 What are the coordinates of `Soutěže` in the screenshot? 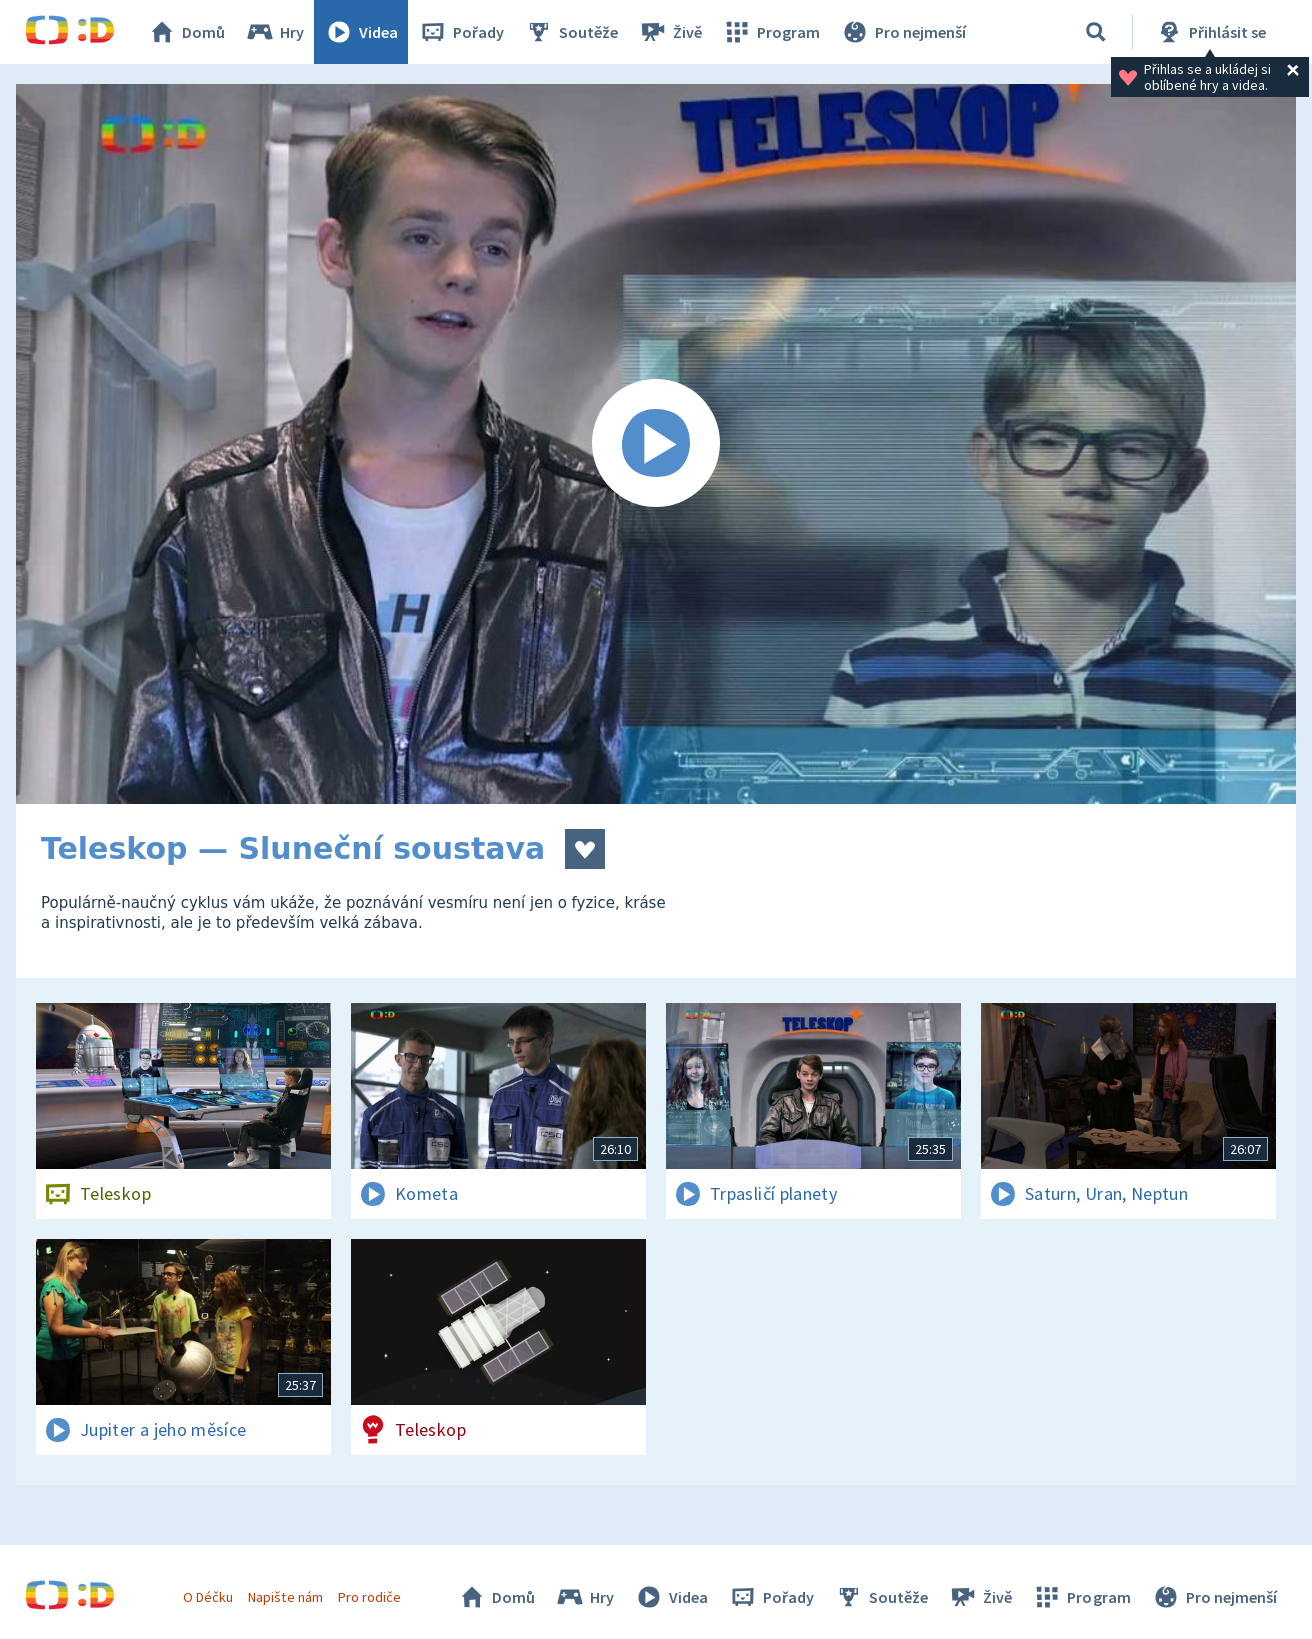 It's located at (571, 32).